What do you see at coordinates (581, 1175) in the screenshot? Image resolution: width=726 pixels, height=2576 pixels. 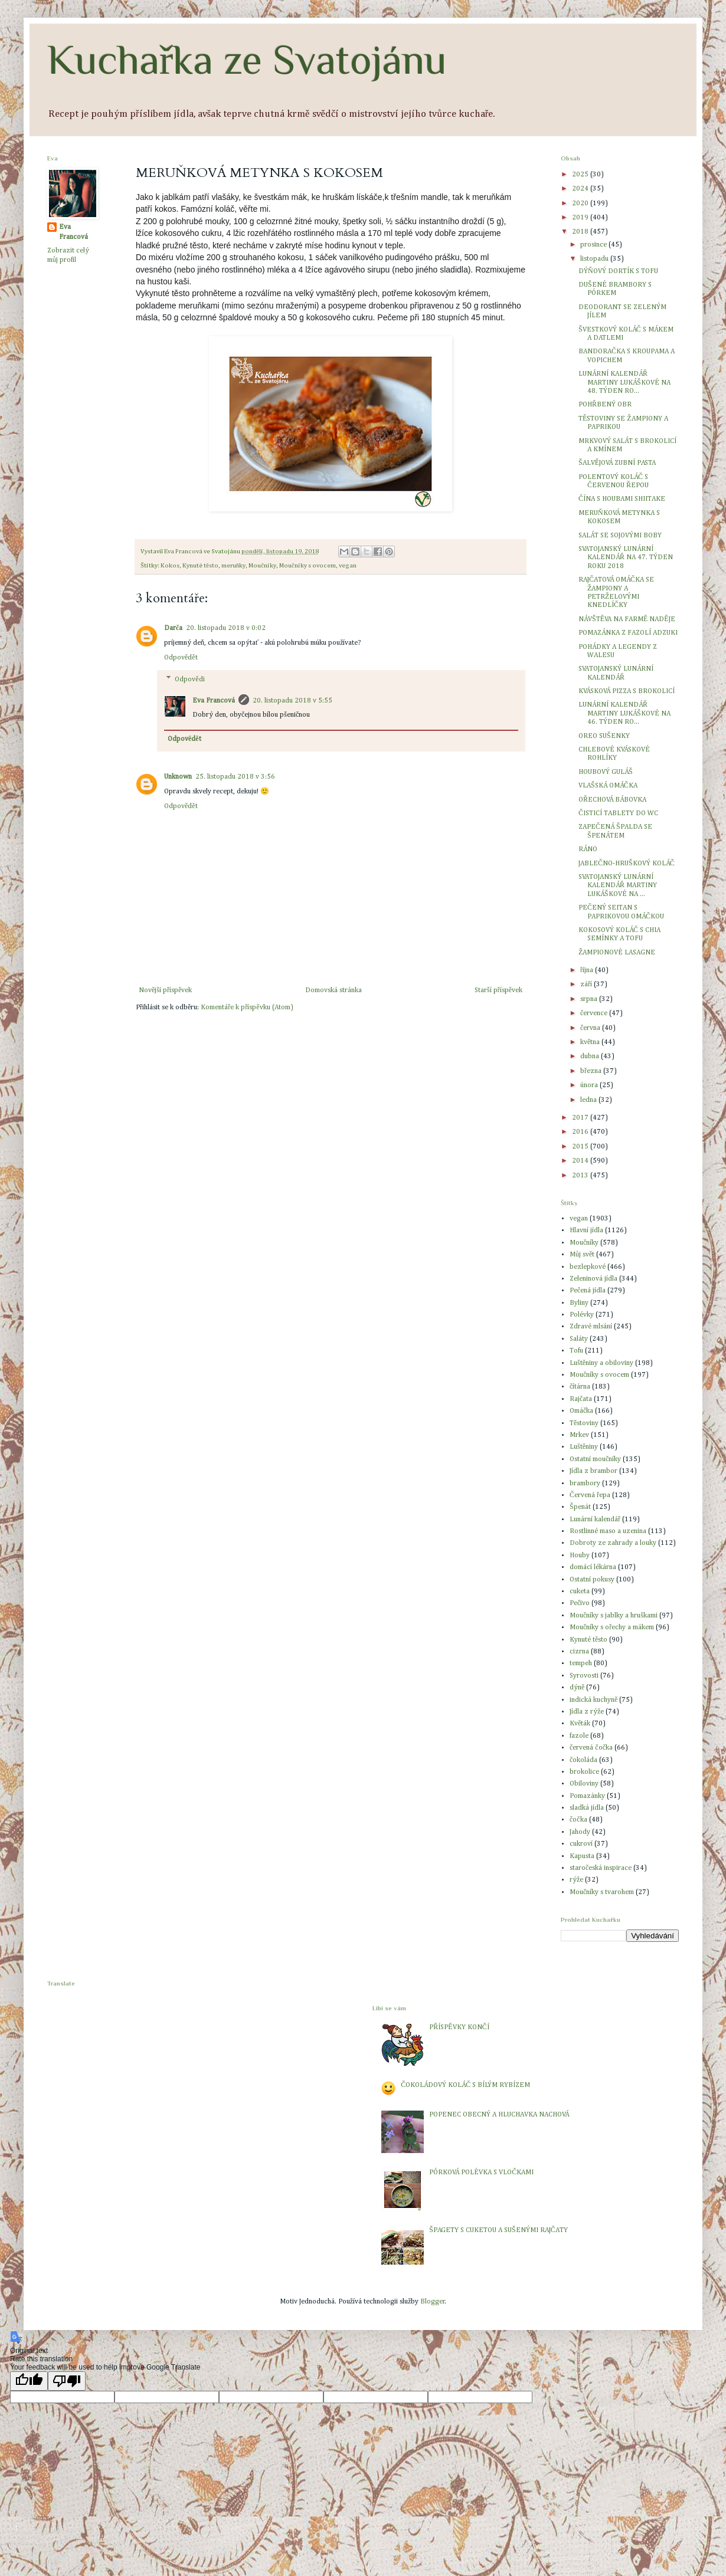 I see `2013` at bounding box center [581, 1175].